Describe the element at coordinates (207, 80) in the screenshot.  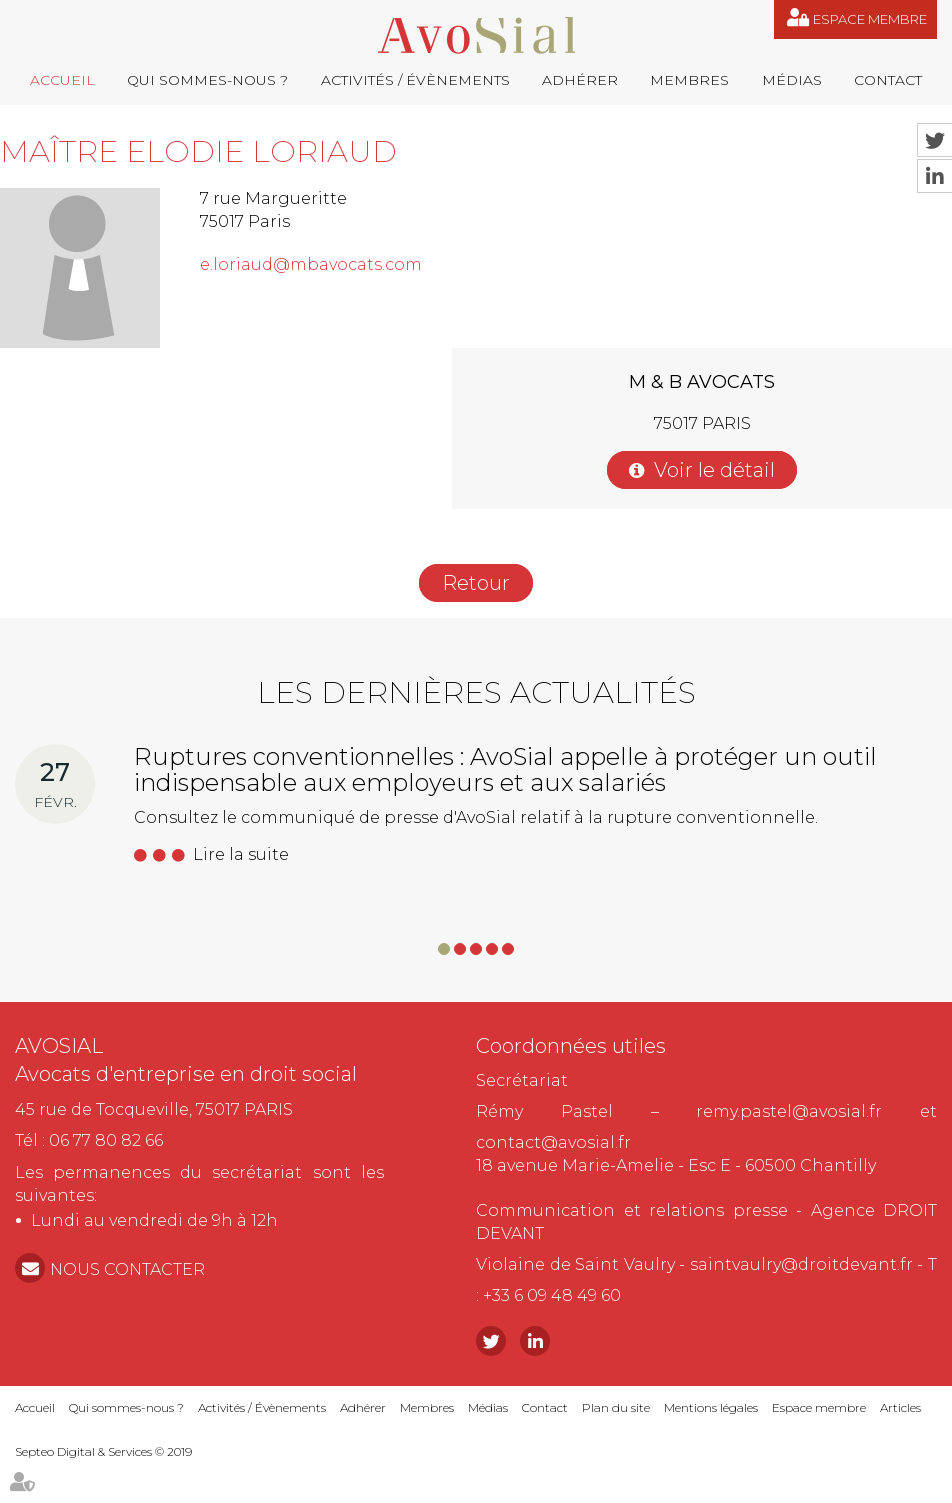
I see `Qui sommes-nous ?` at that location.